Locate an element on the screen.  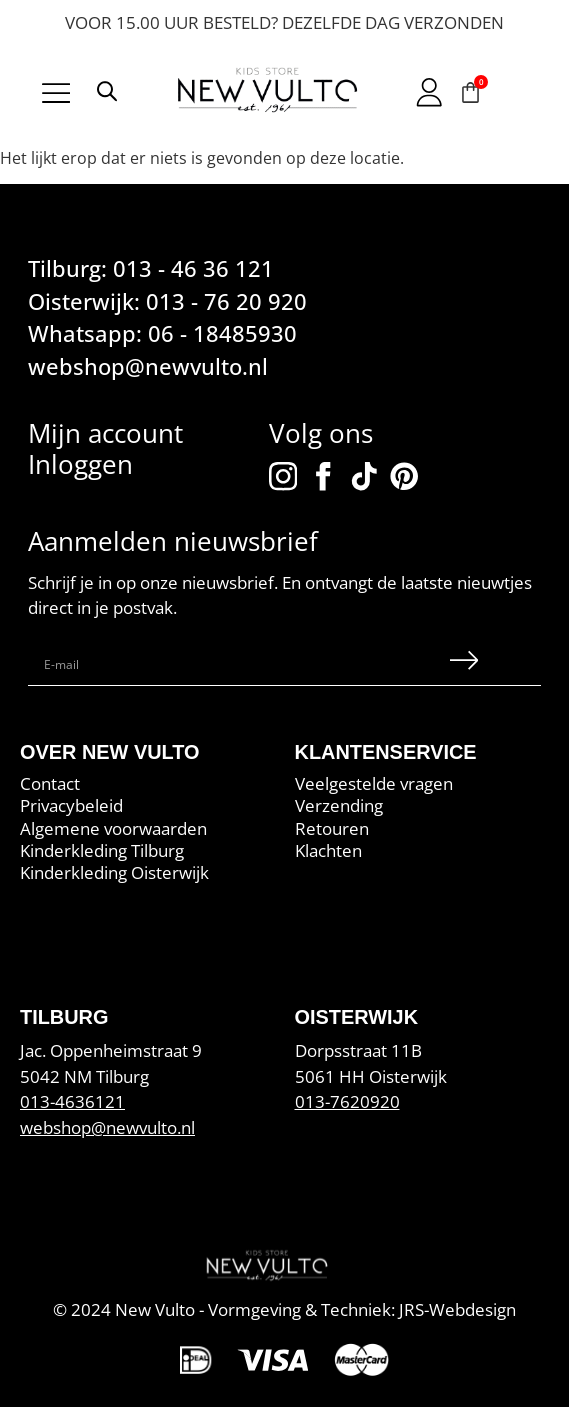
Mijn account is located at coordinates (105, 433).